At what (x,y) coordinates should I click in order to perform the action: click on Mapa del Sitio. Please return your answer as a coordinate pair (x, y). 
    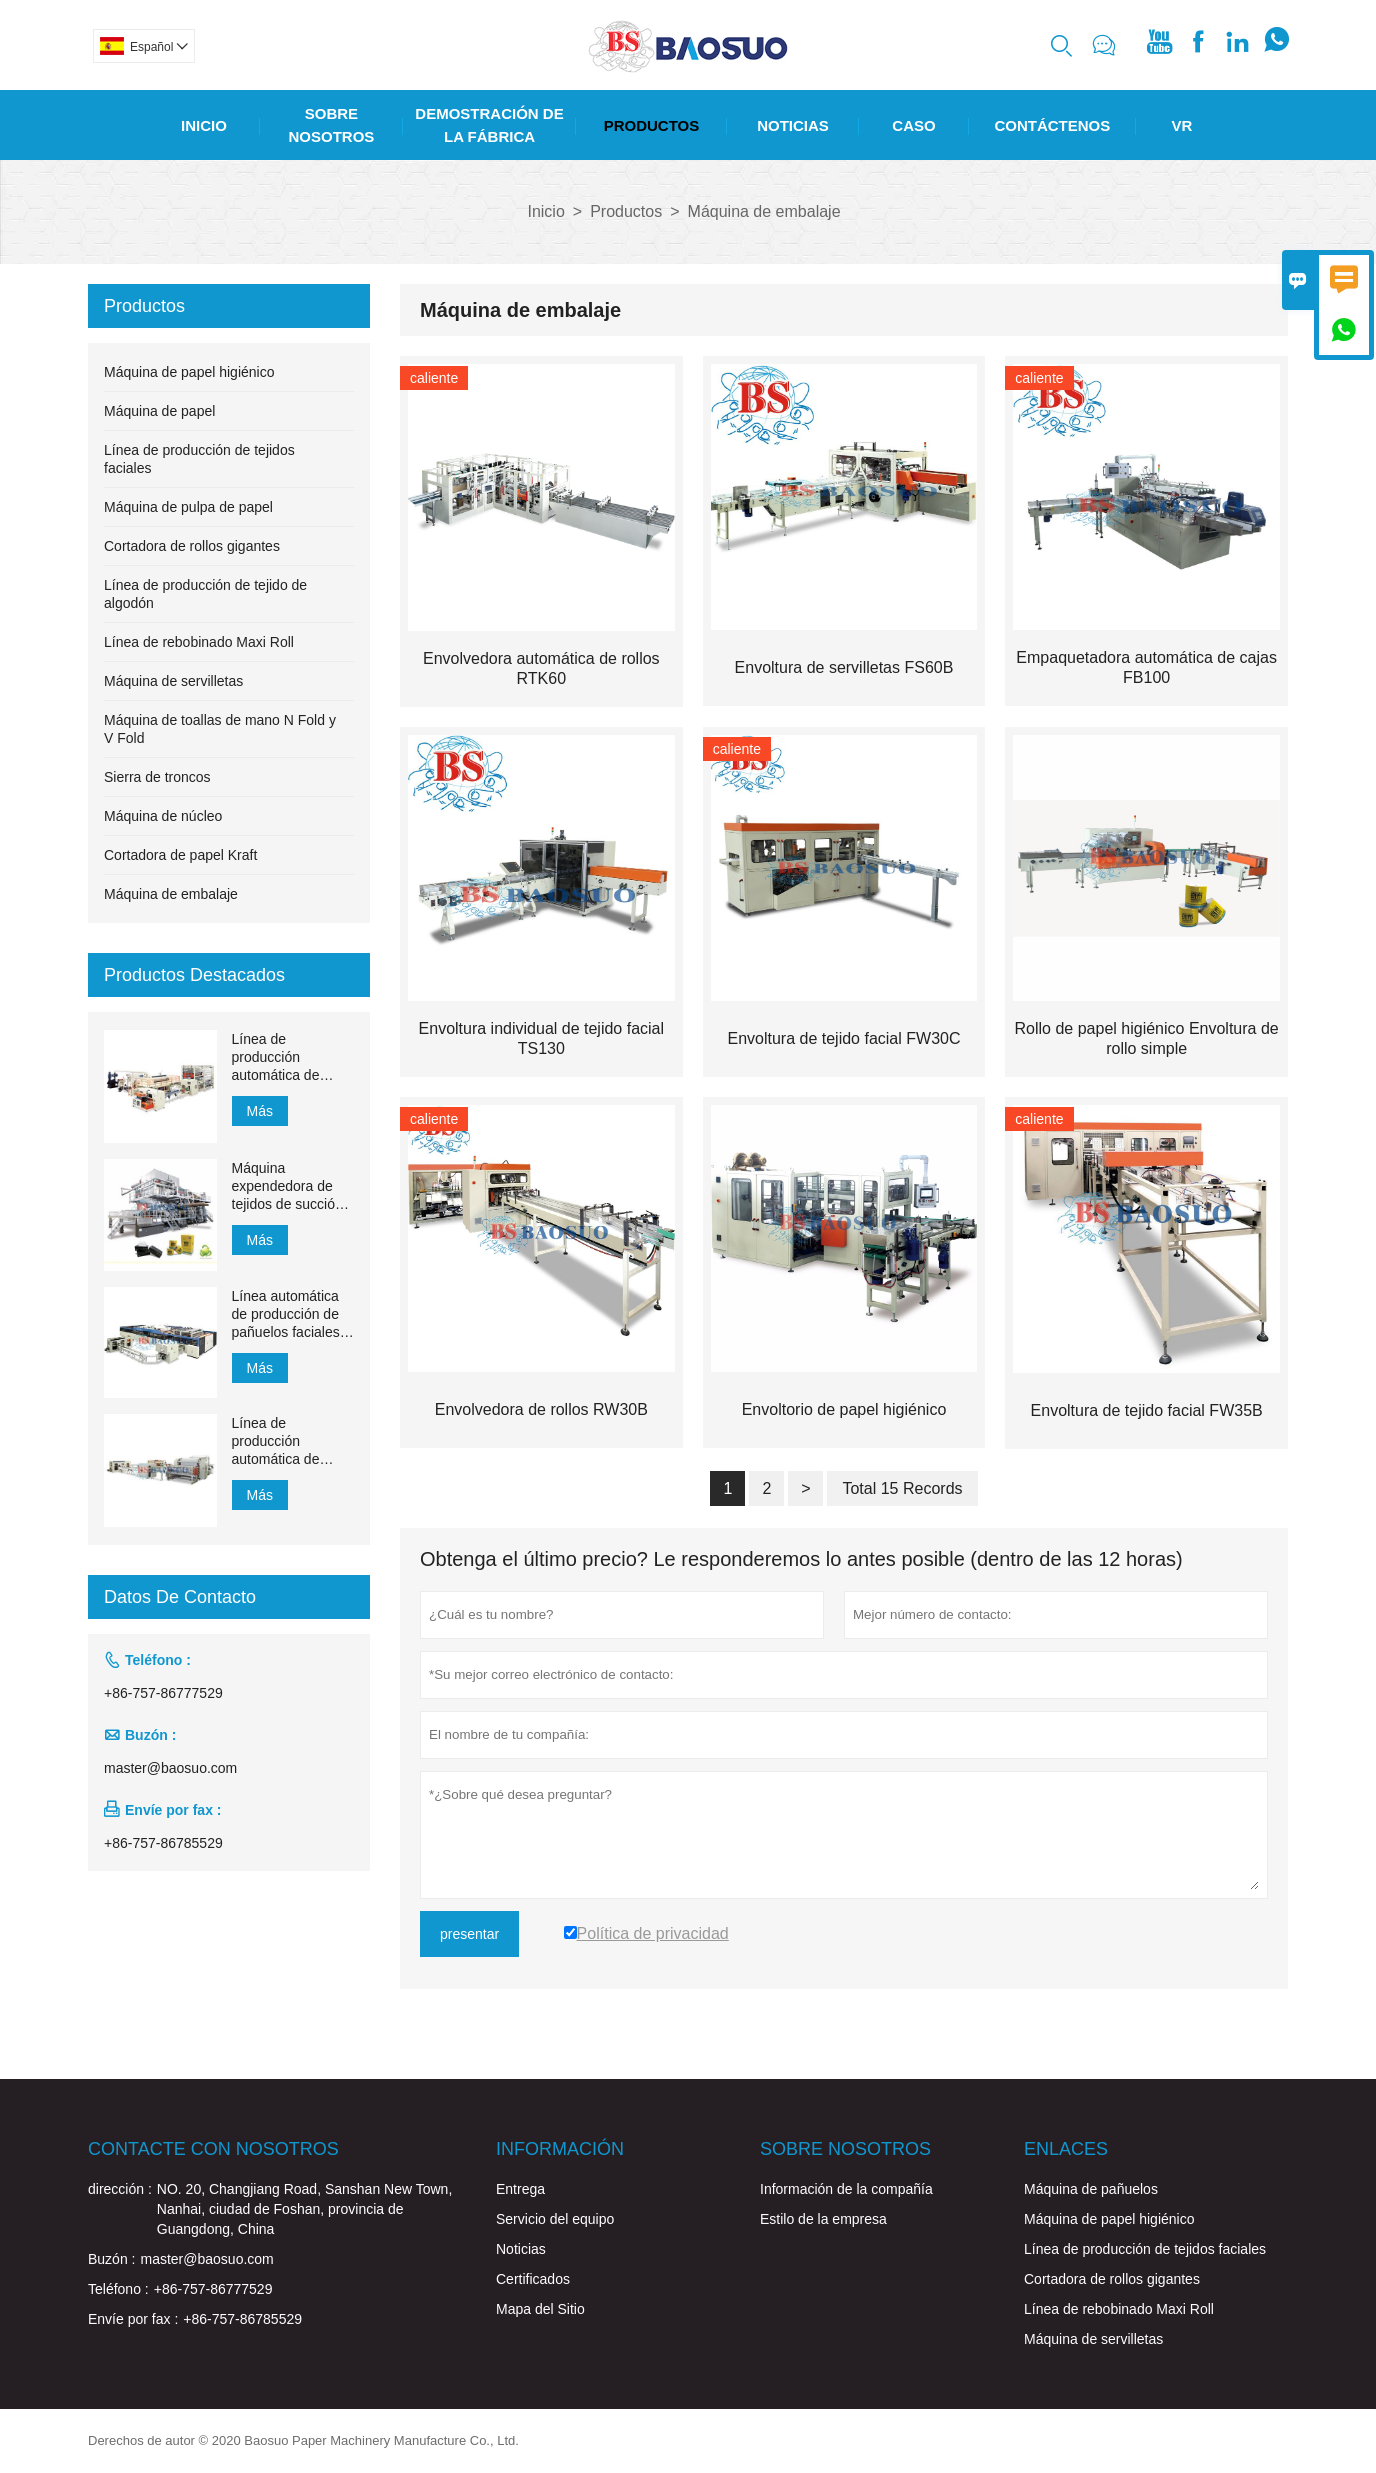
    Looking at the image, I should click on (540, 2309).